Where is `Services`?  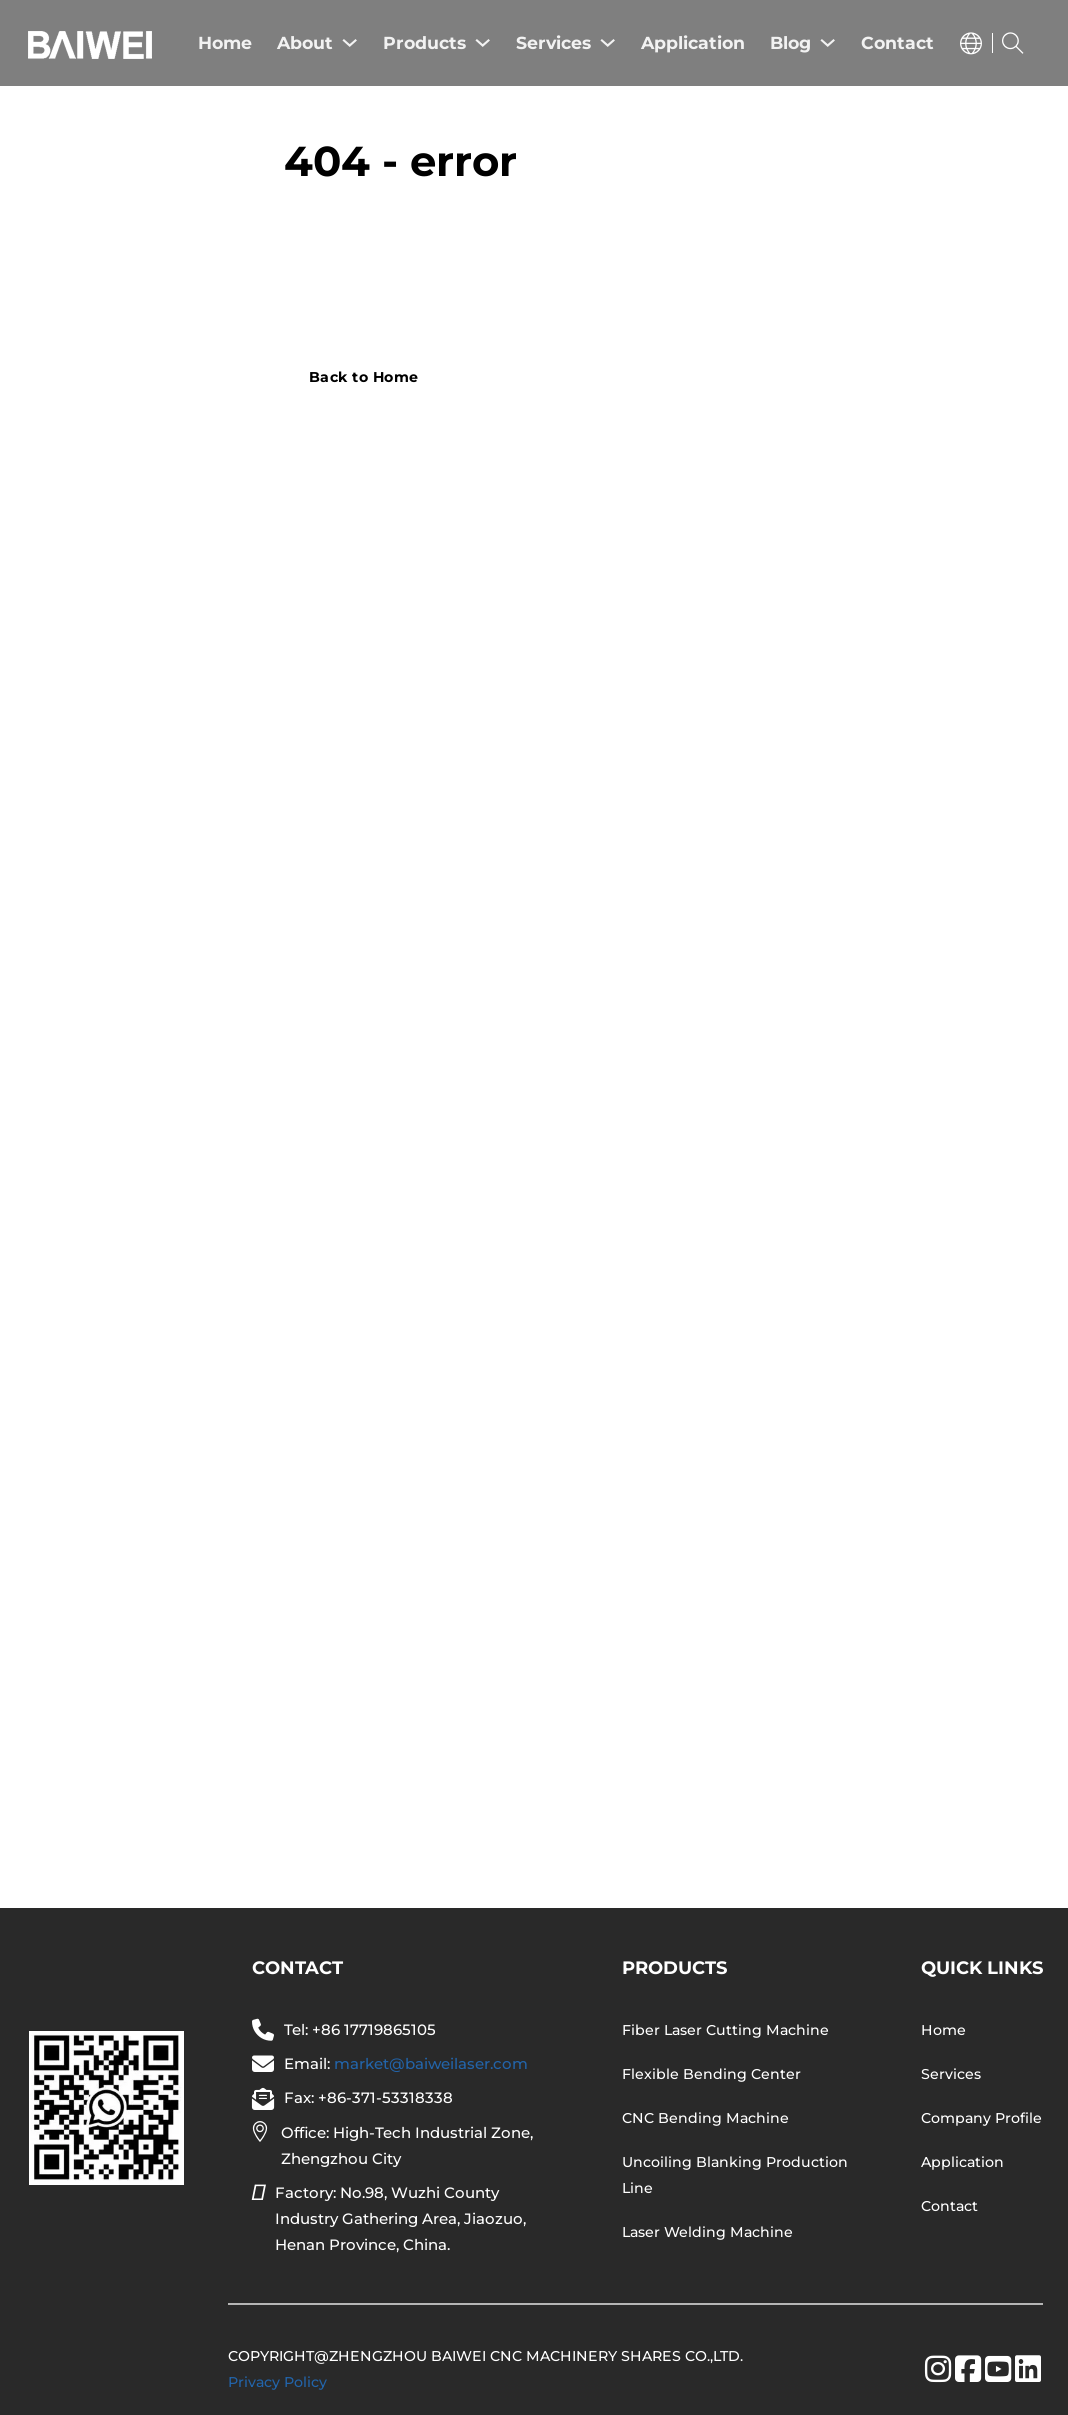 Services is located at coordinates (553, 42).